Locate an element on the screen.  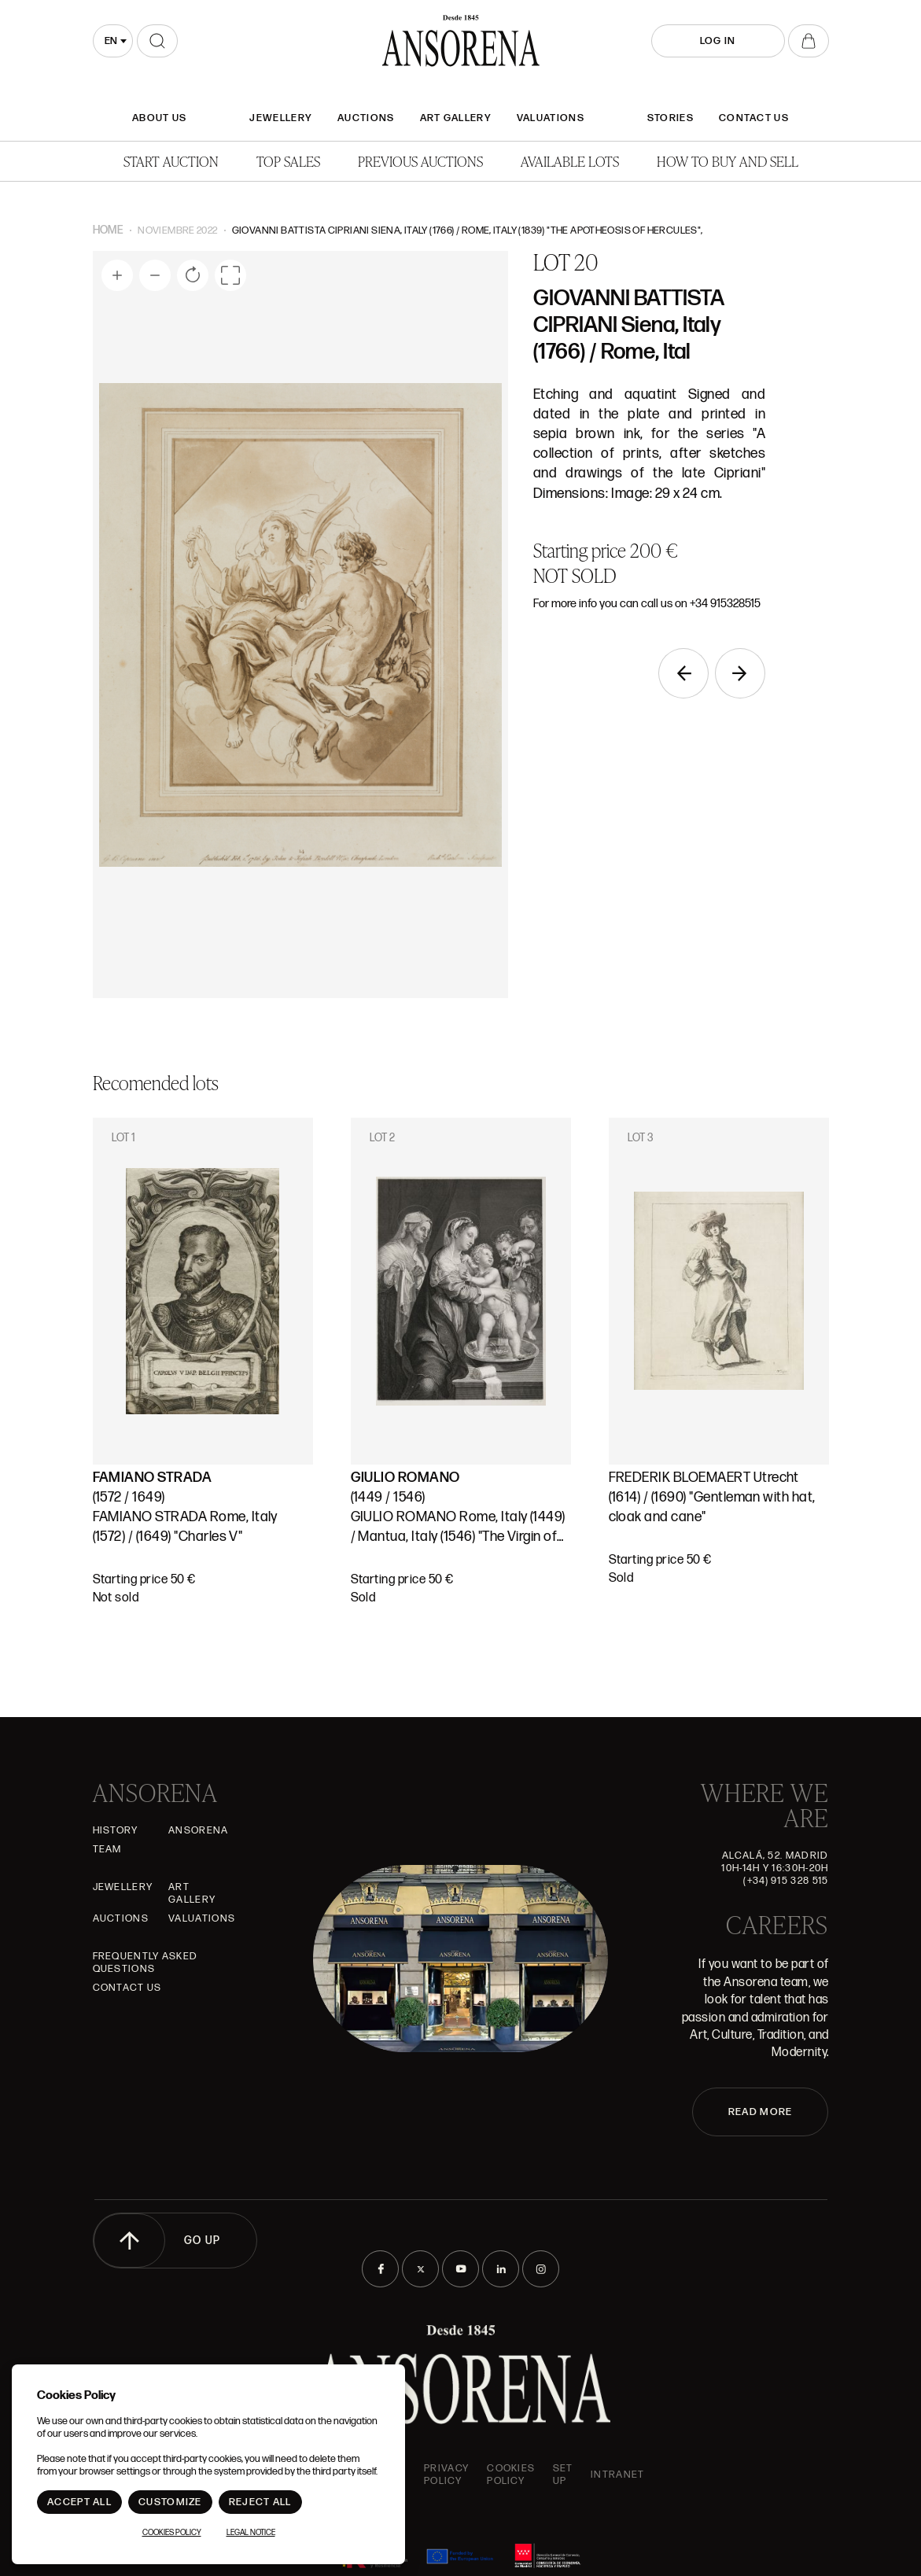
READ MORE is located at coordinates (760, 2112).